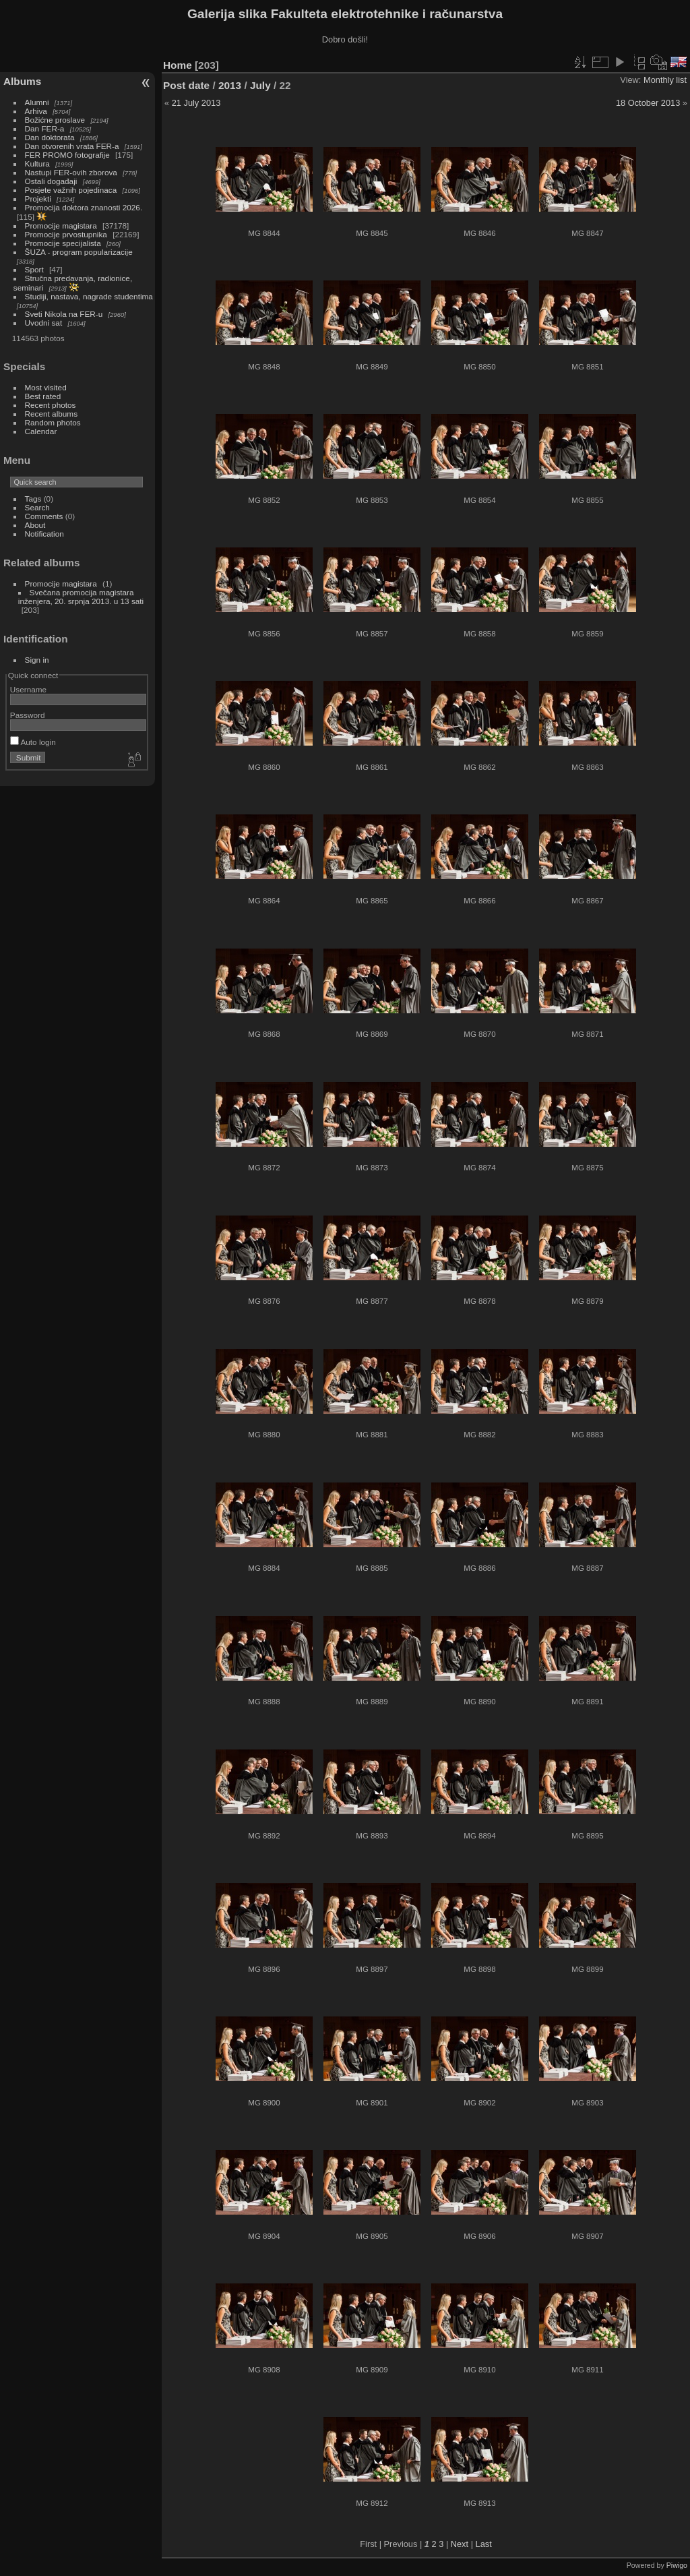 This screenshot has height=2576, width=690. What do you see at coordinates (44, 533) in the screenshot?
I see `Notification` at bounding box center [44, 533].